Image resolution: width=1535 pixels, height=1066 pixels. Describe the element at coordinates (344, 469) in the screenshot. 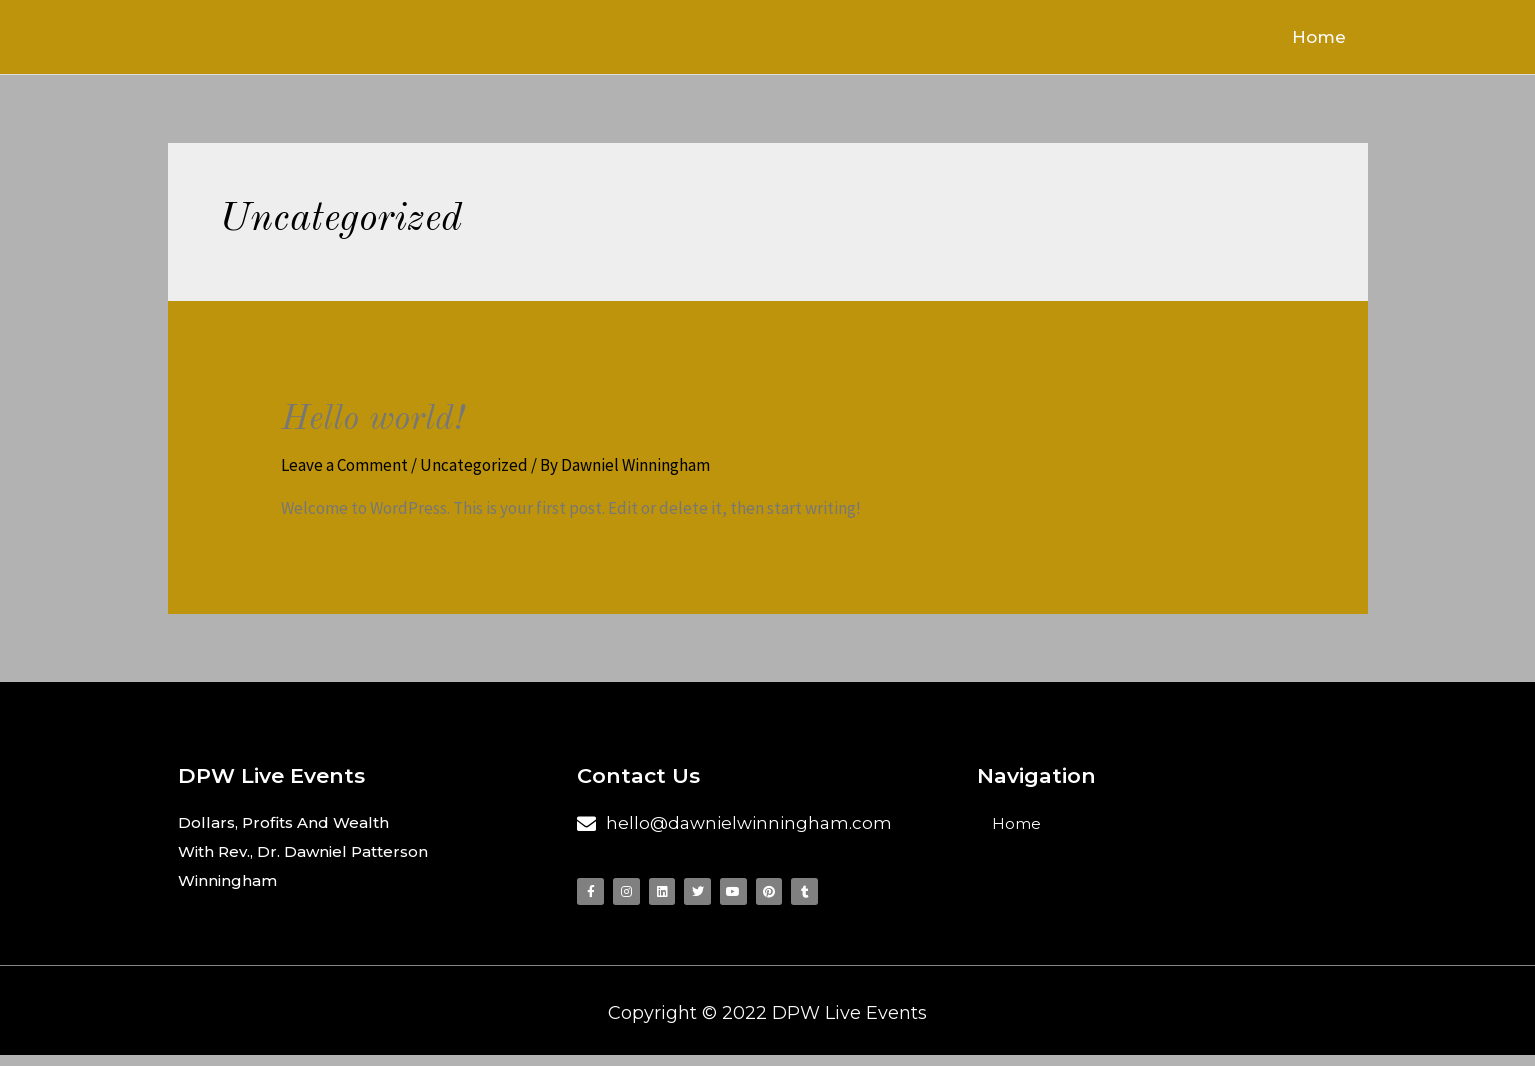

I see `Leave a Comment` at that location.